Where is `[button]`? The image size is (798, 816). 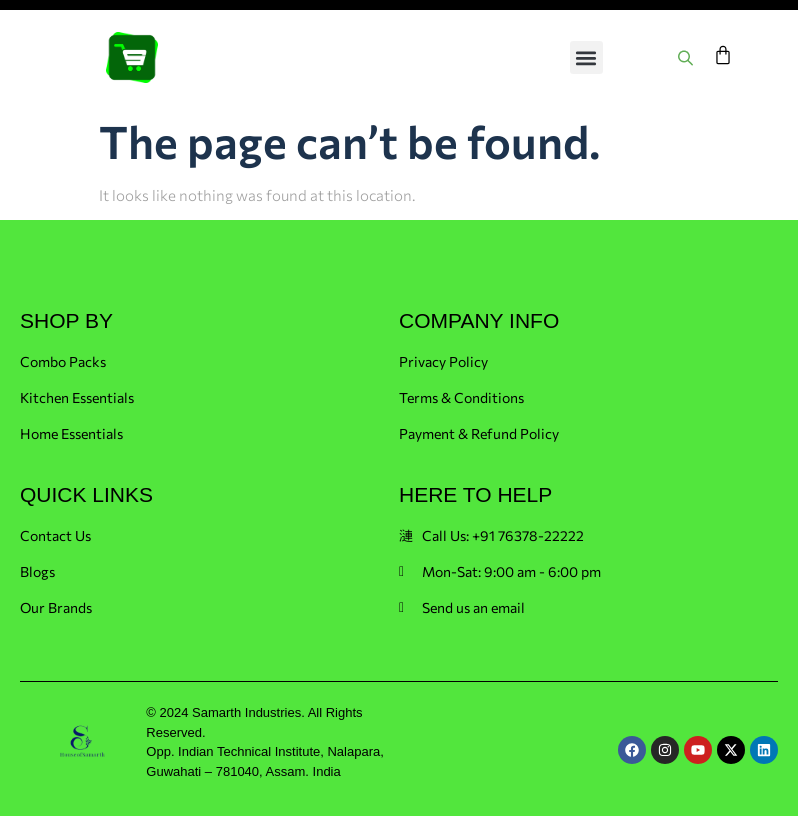
[button] is located at coordinates (586, 57).